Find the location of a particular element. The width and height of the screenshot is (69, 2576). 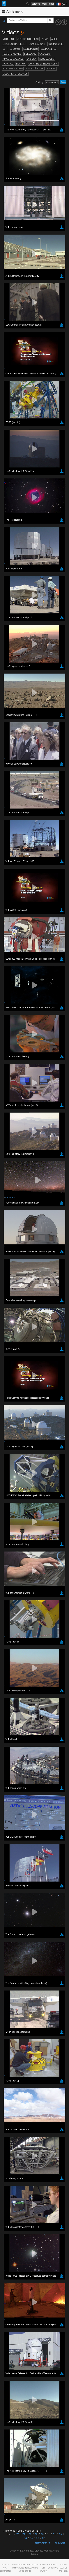

Voir tout is located at coordinates (8, 39).